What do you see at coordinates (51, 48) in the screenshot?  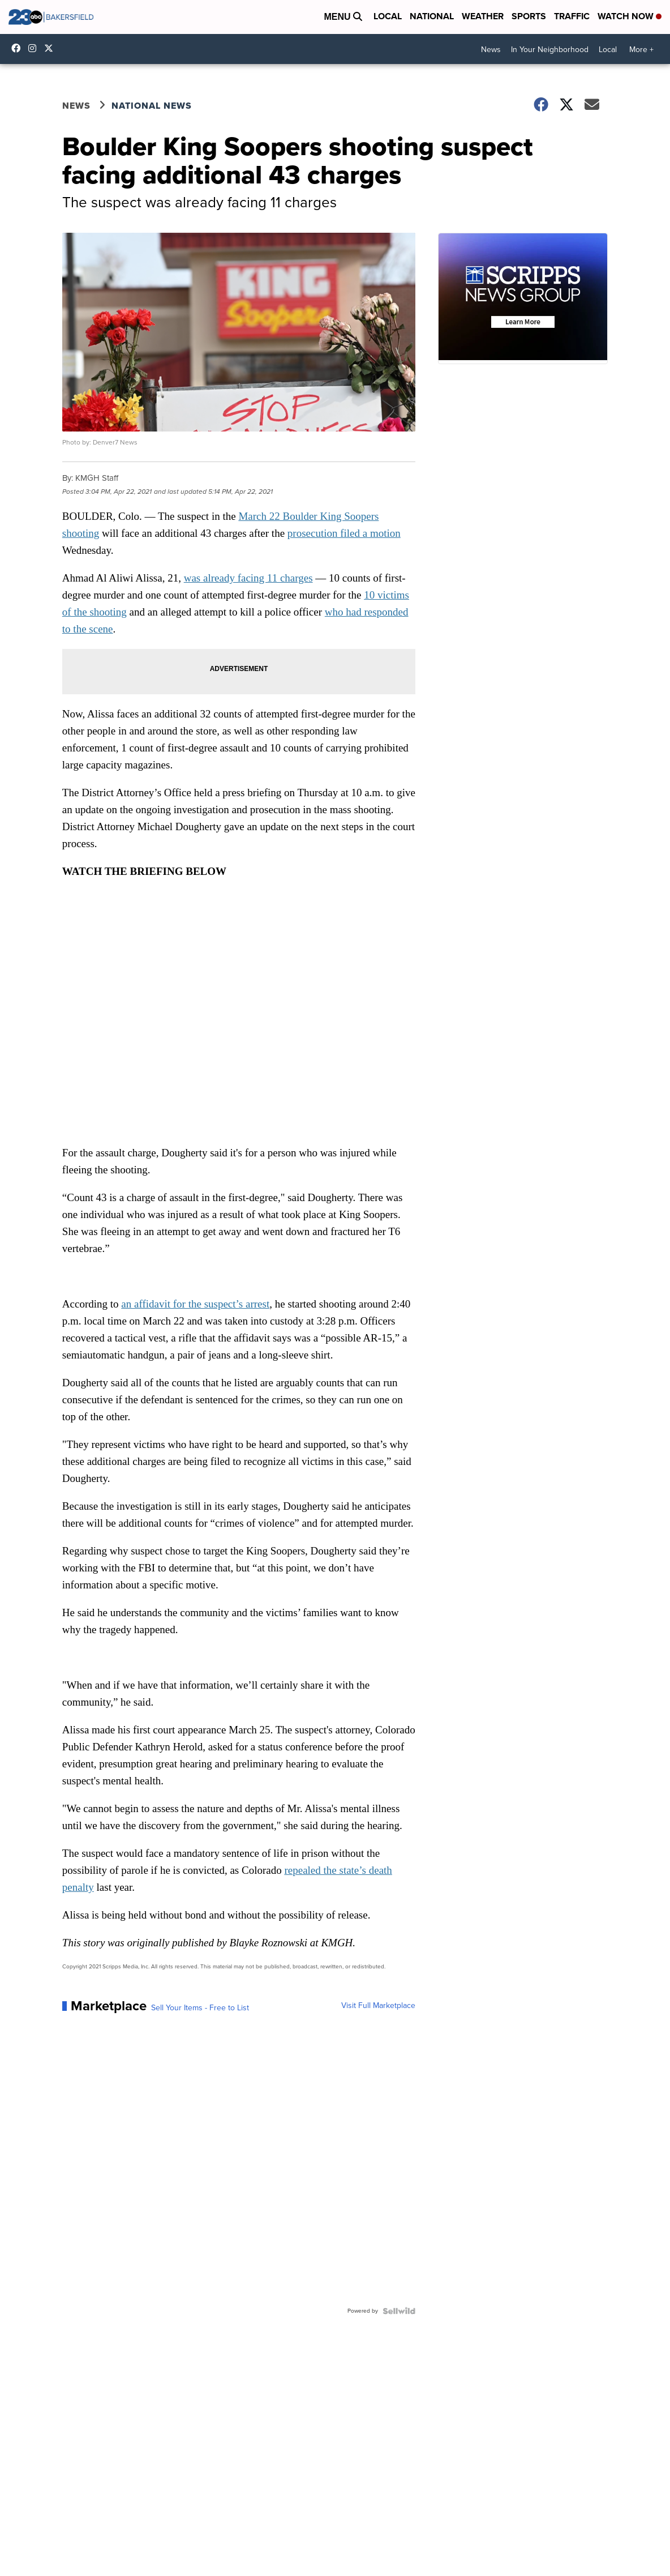 I see `23ABCNews [Visit our twitter account]` at bounding box center [51, 48].